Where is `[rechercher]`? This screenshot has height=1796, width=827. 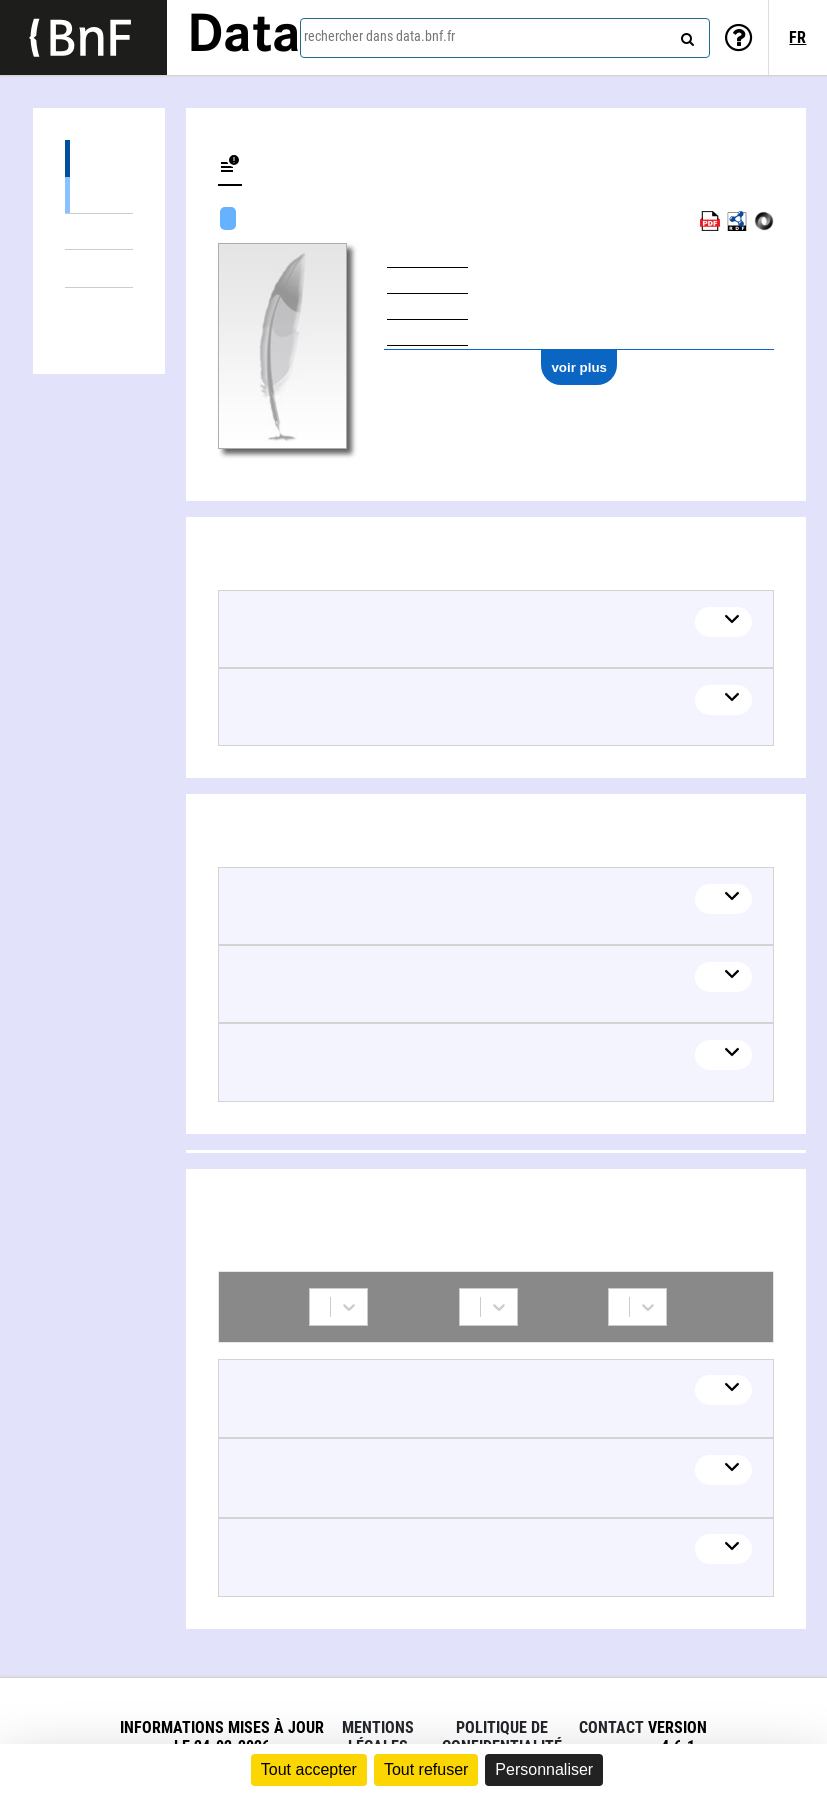 [rechercher] is located at coordinates (685, 35).